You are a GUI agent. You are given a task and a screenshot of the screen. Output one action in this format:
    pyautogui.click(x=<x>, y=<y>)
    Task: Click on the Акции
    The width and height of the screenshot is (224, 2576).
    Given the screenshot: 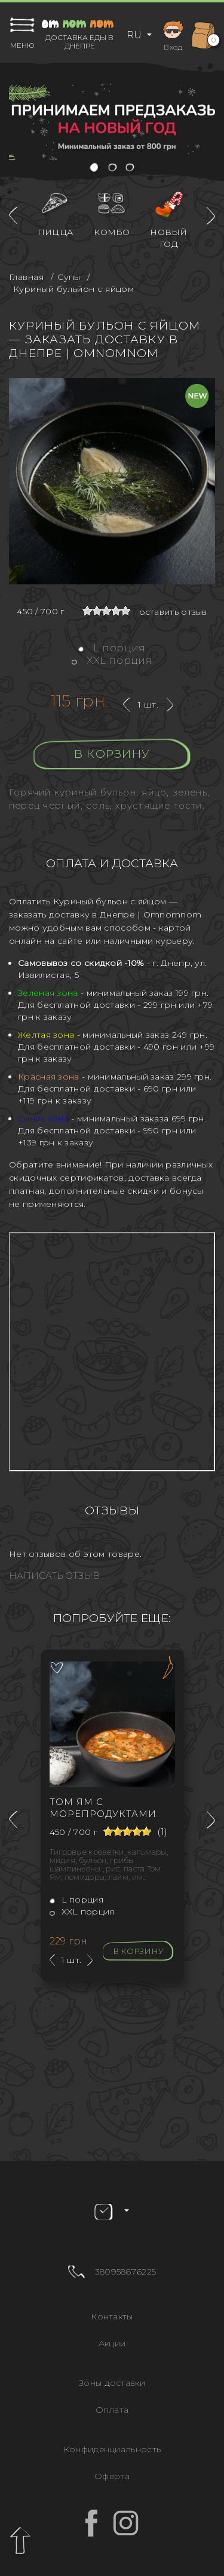 What is the action you would take?
    pyautogui.click(x=112, y=2343)
    